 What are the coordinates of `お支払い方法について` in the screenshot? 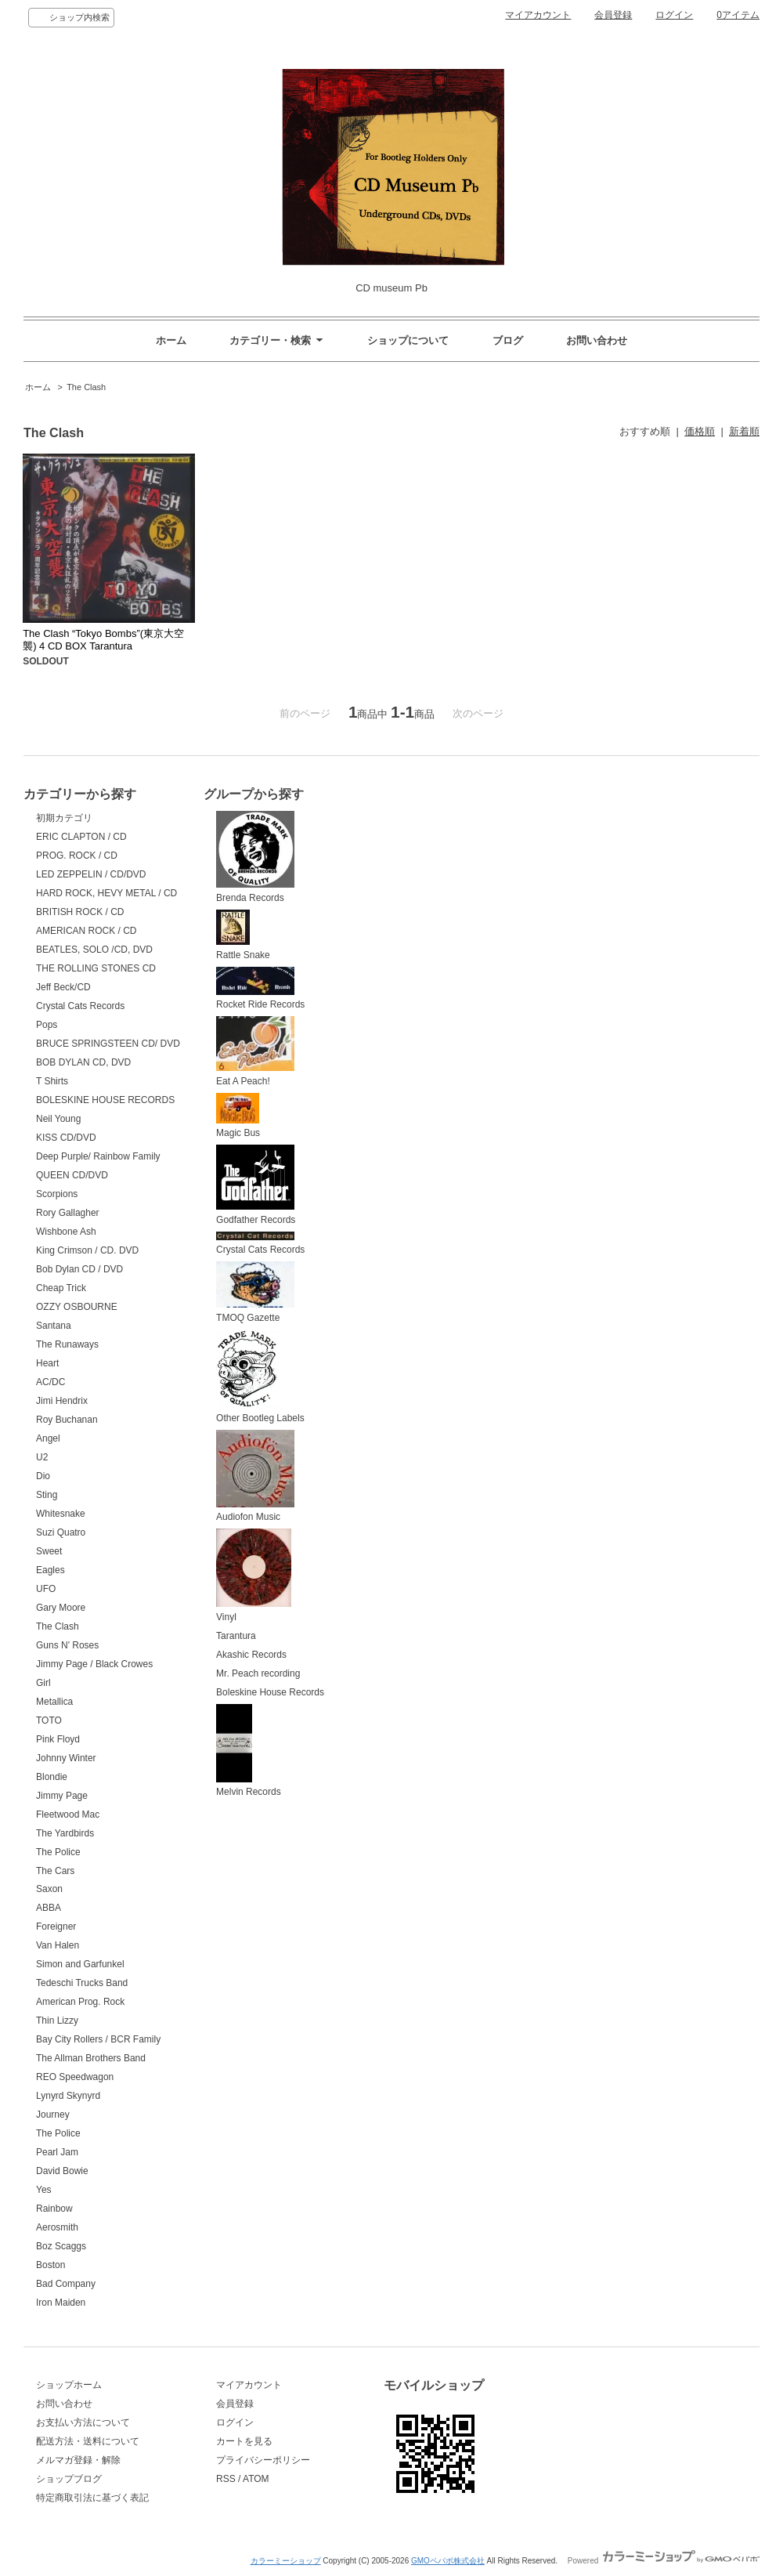 It's located at (83, 2422).